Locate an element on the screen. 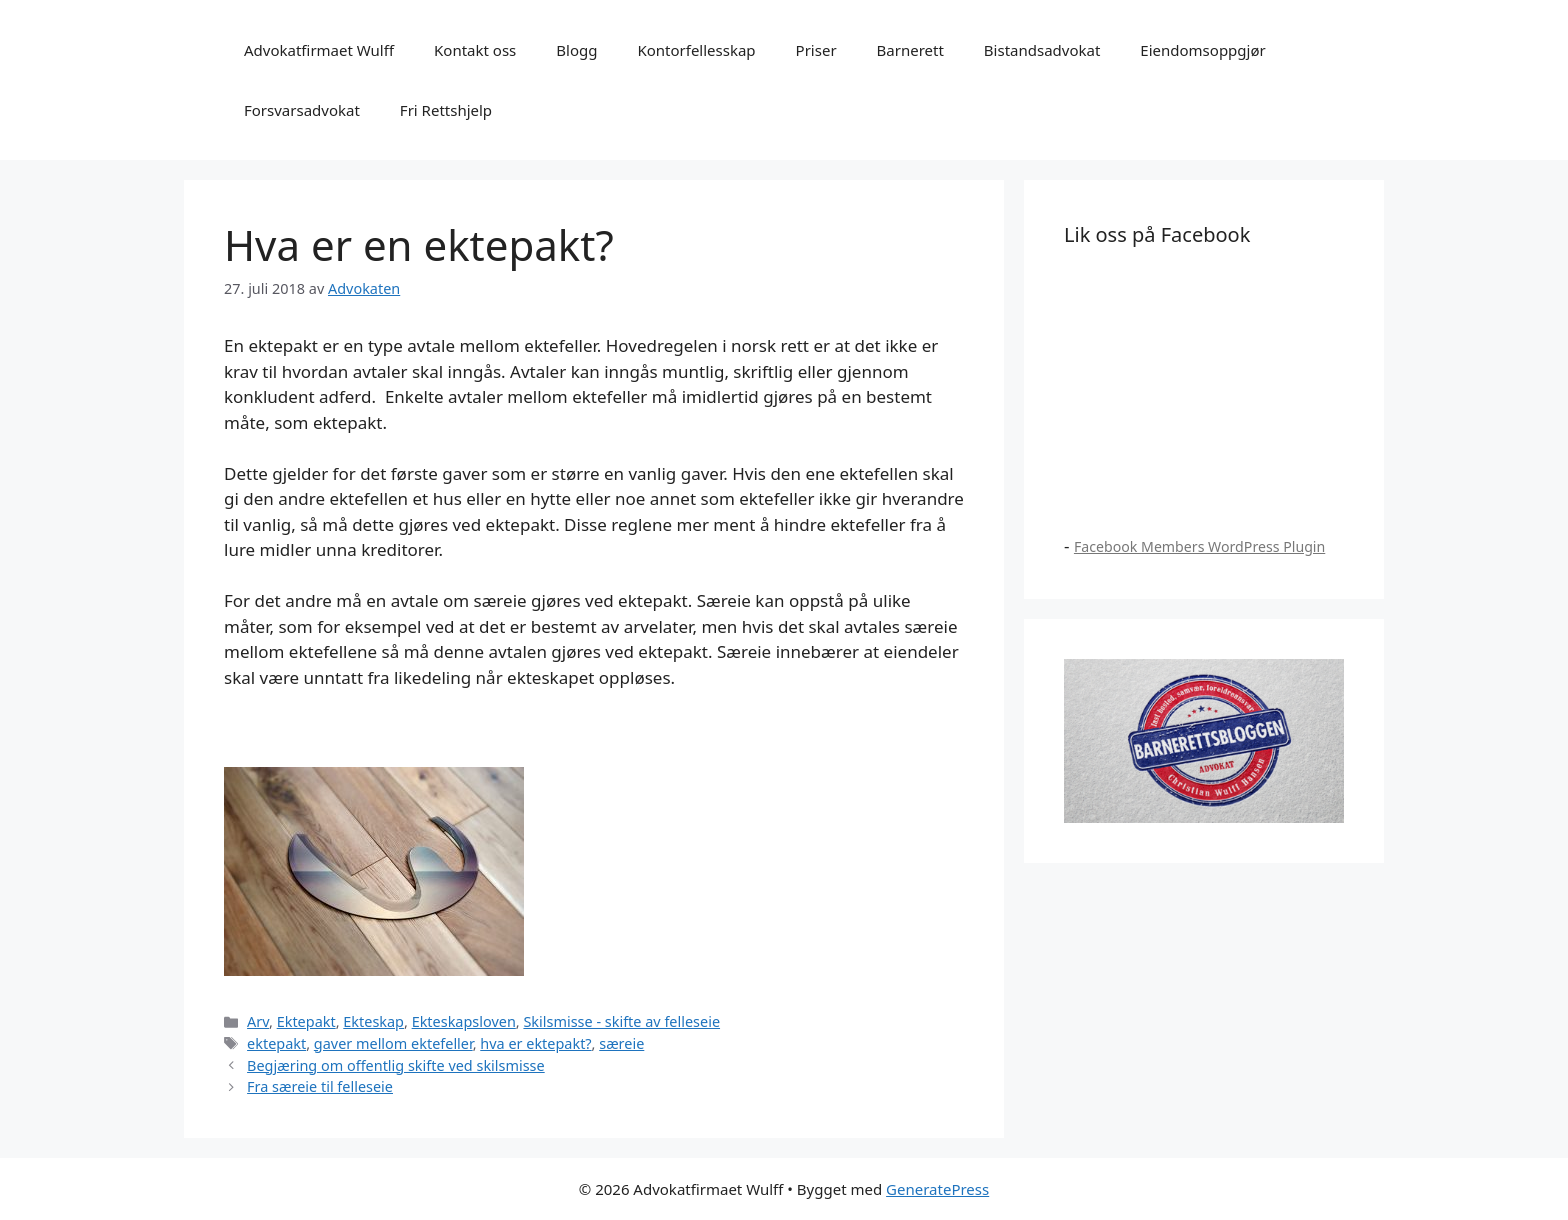 This screenshot has width=1568, height=1220. Kontakt oss is located at coordinates (475, 50).